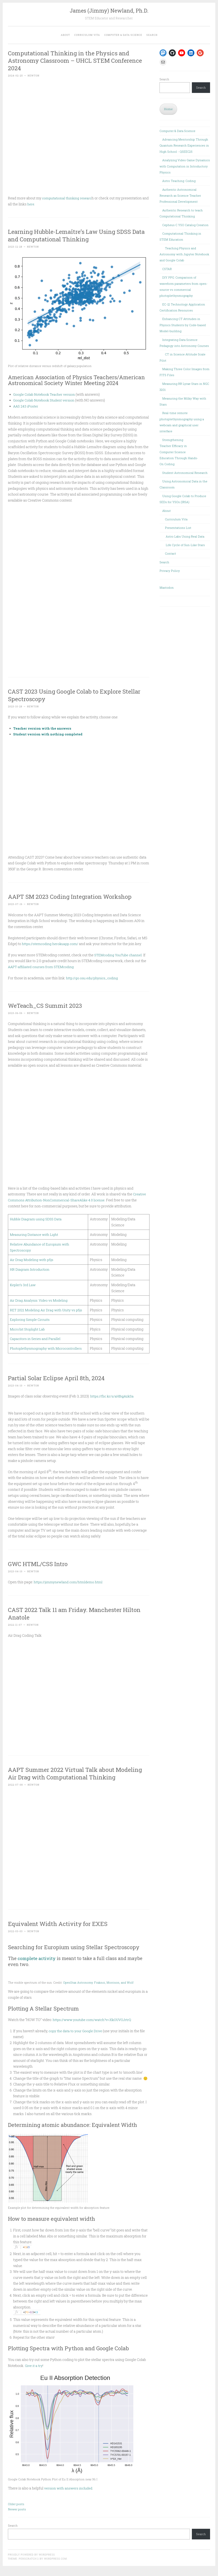 This screenshot has height=2576, width=218. I want to click on About, so click(65, 34).